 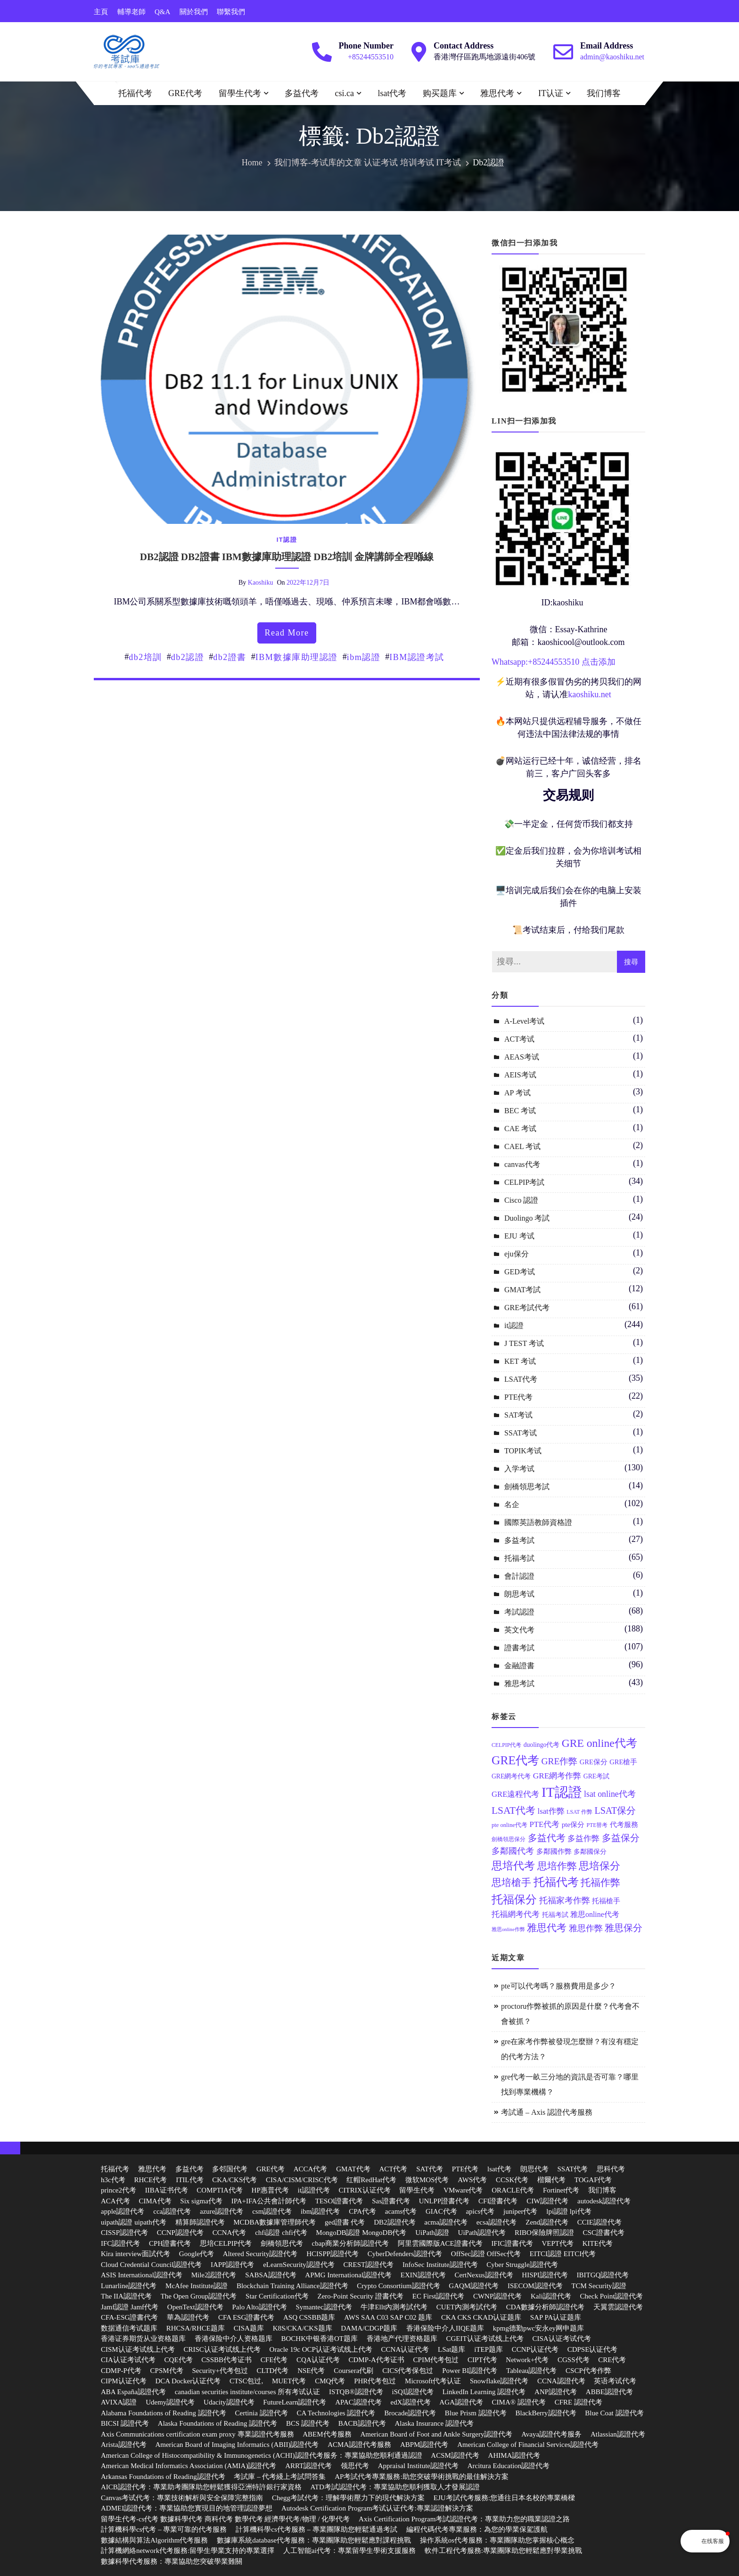 I want to click on IFC認證代考, so click(x=120, y=2243).